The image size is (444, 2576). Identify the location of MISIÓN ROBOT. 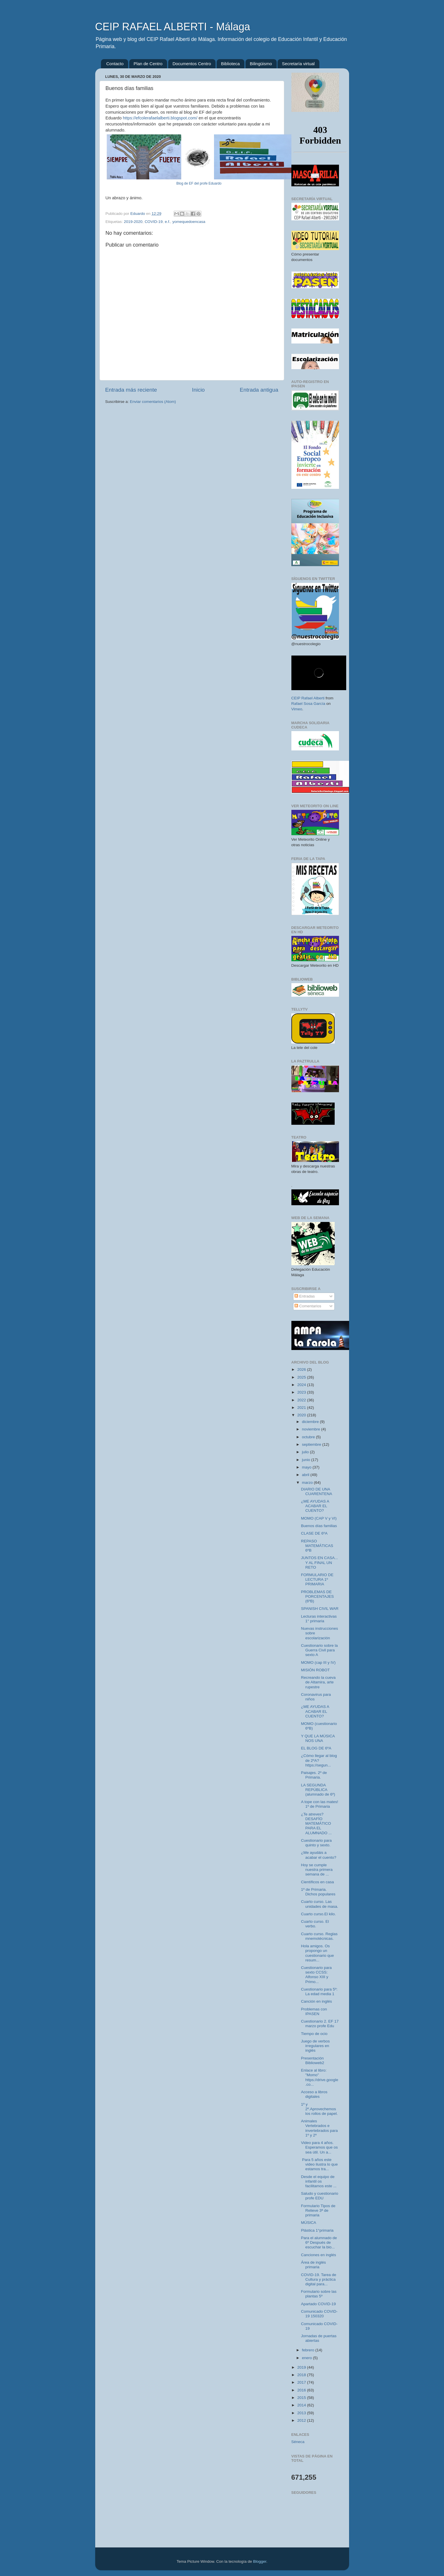
(315, 1670).